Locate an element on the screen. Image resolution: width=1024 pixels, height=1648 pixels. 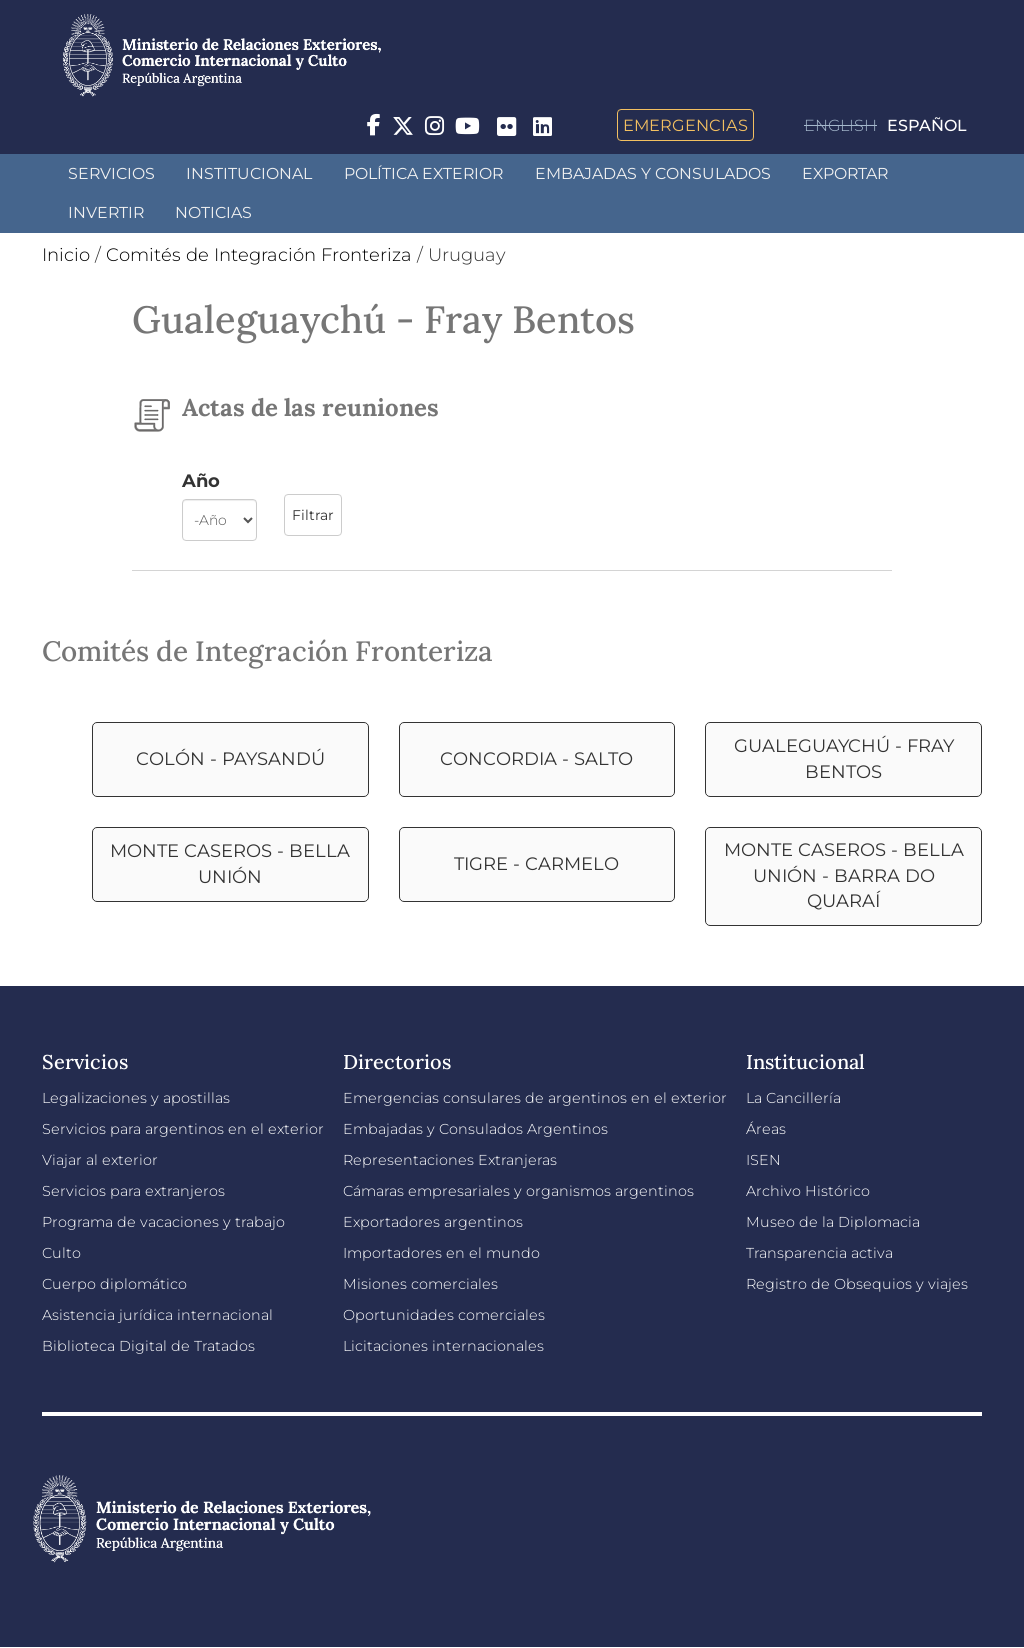
Misiones comerciales is located at coordinates (420, 1284).